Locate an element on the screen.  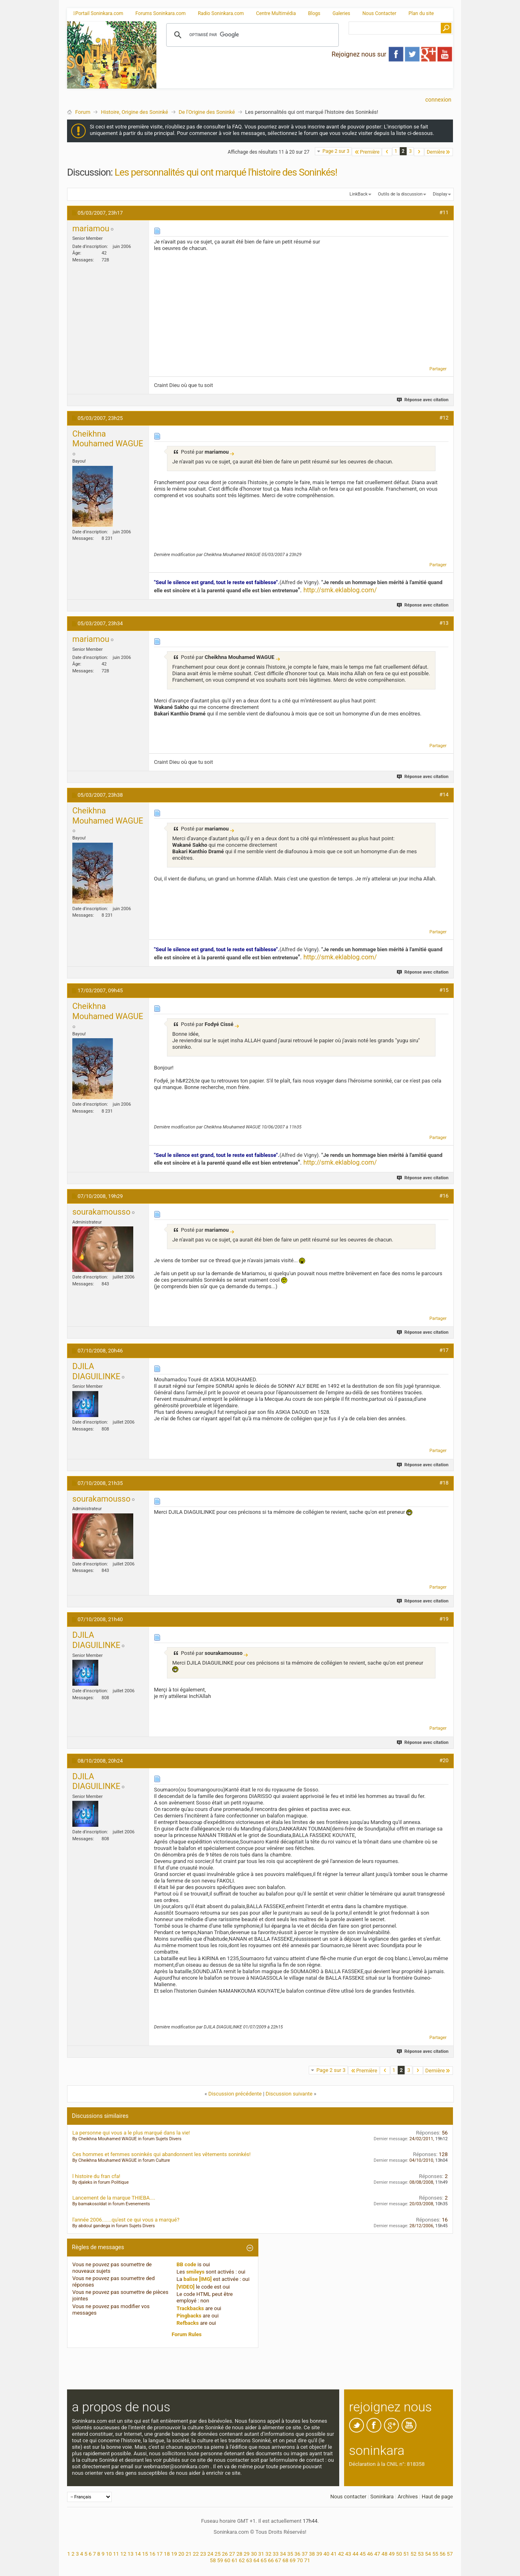
Haut de page is located at coordinates (437, 2496).